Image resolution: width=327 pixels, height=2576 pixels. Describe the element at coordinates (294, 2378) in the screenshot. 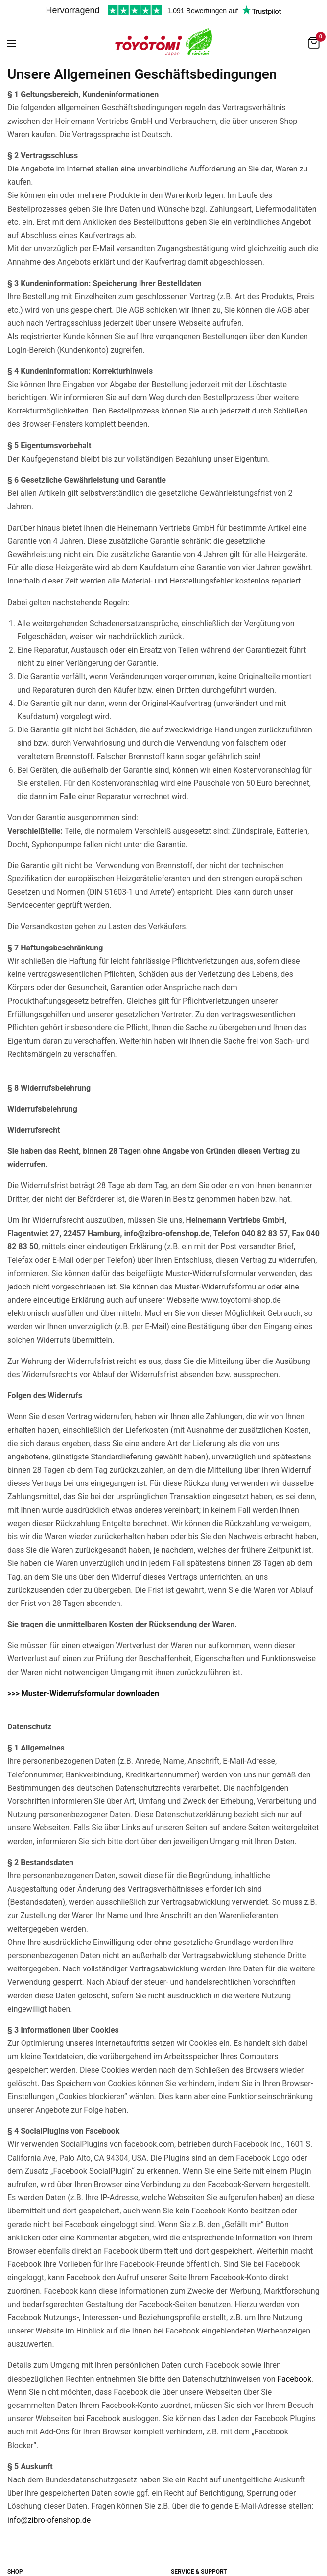

I see `Facebook` at that location.